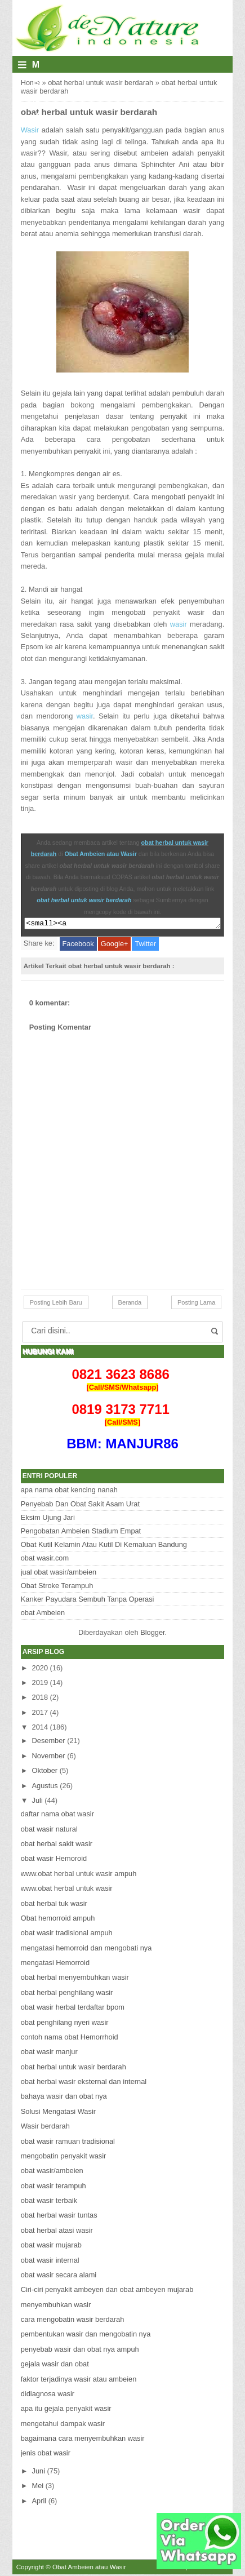  Describe the element at coordinates (31, 130) in the screenshot. I see `Wasir` at that location.